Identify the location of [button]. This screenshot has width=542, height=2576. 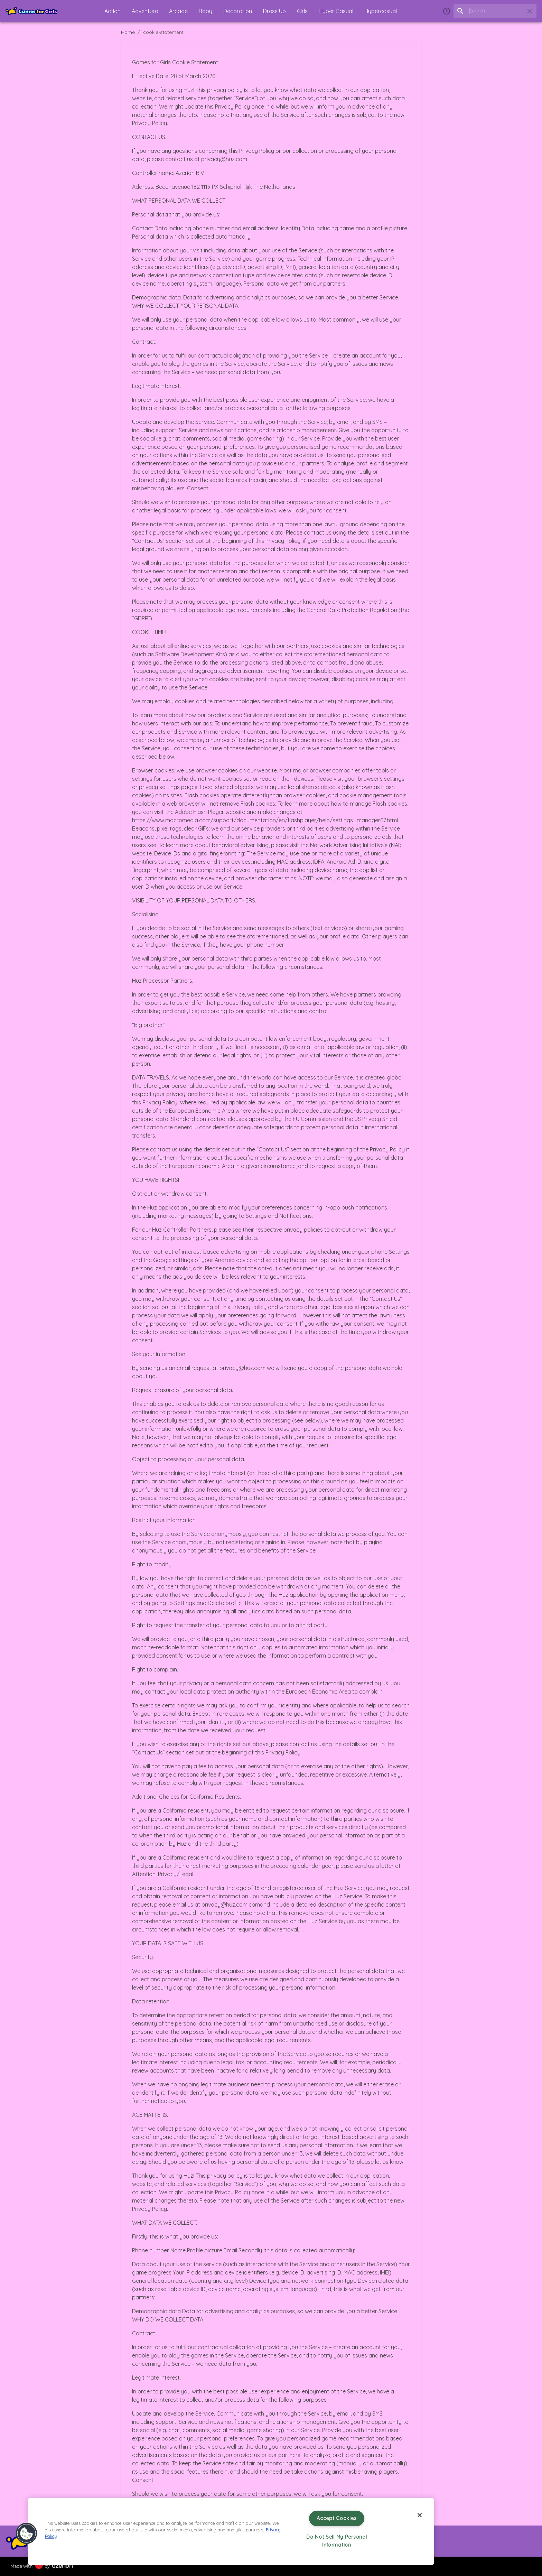
(94, 11).